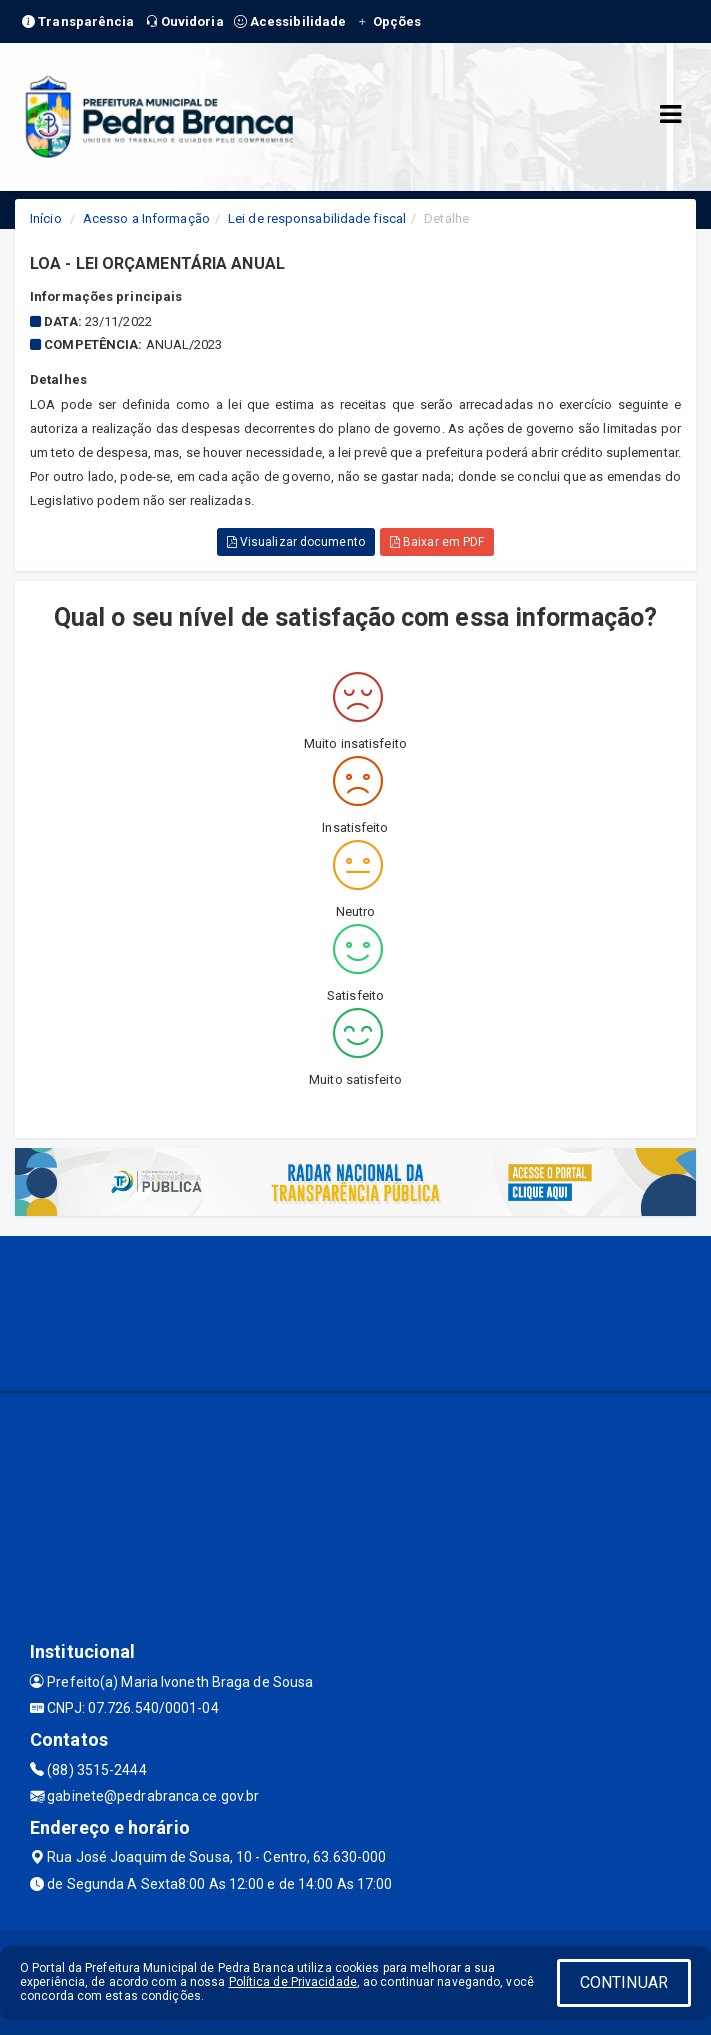 The image size is (711, 2035). What do you see at coordinates (46, 218) in the screenshot?
I see `Início` at bounding box center [46, 218].